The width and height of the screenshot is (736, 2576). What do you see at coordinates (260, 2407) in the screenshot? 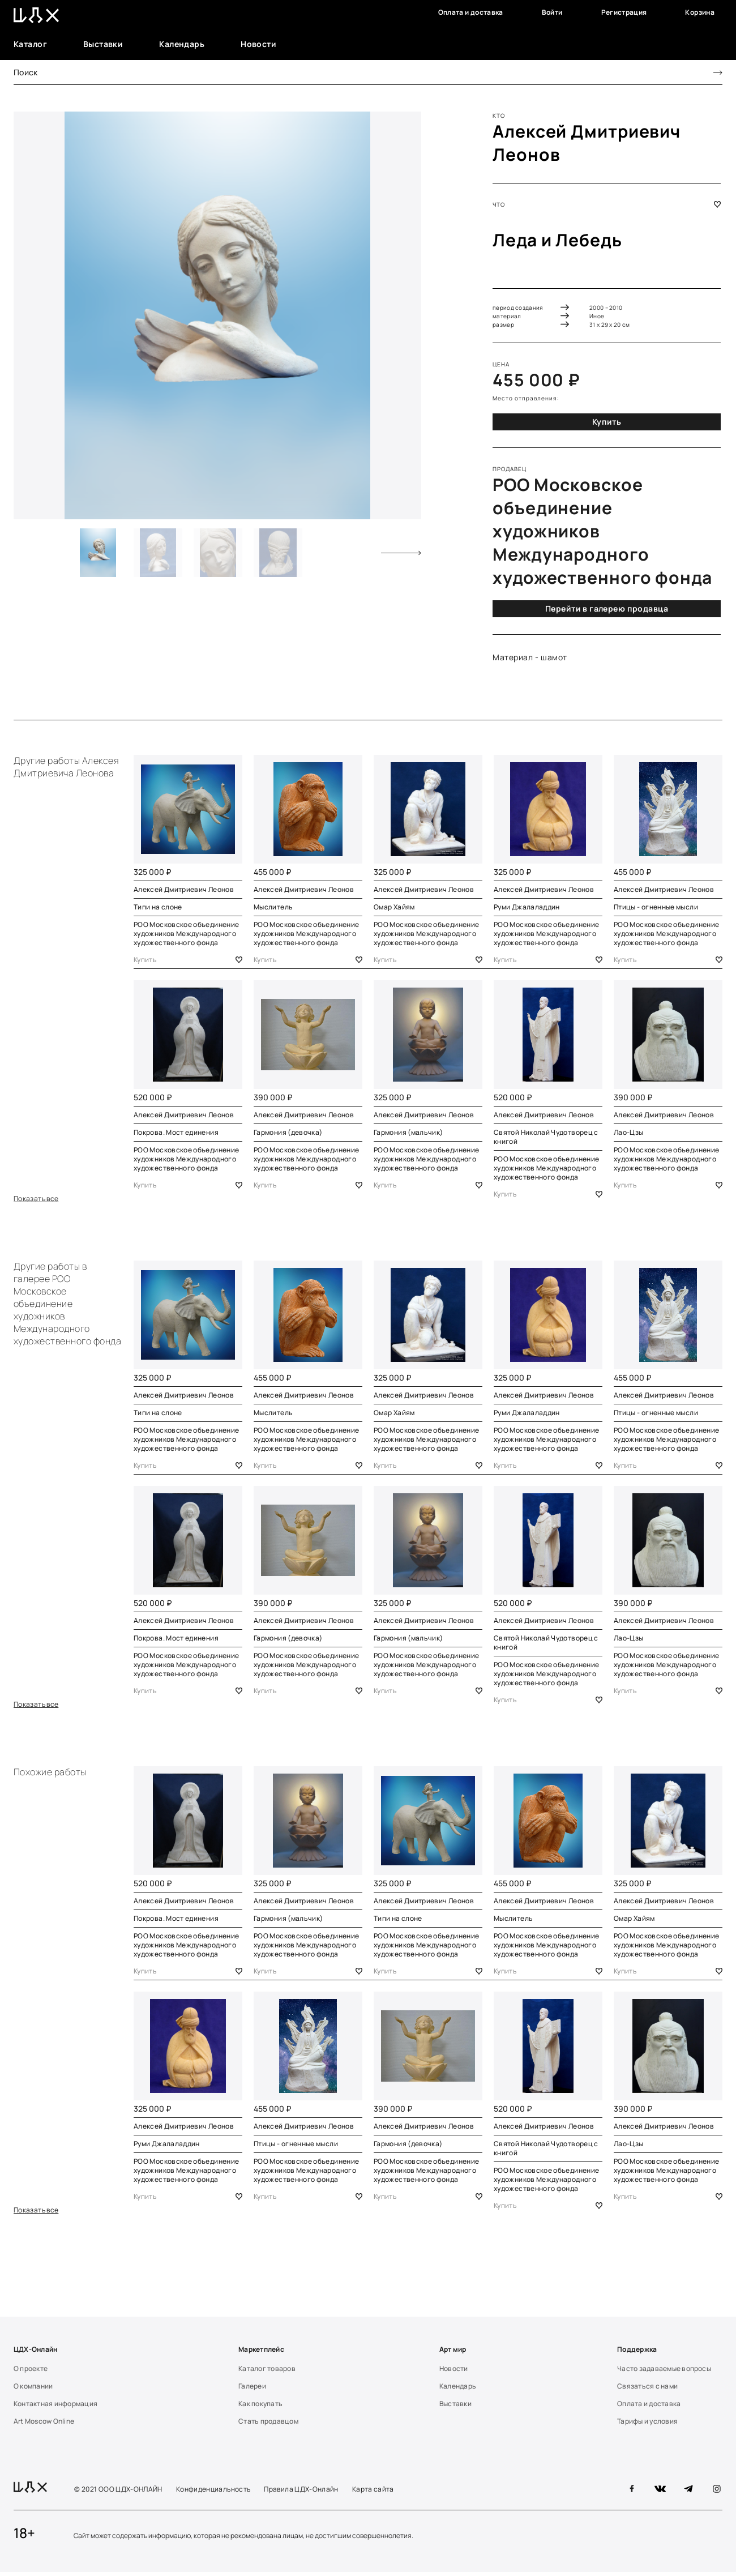
I see `Как покупать` at bounding box center [260, 2407].